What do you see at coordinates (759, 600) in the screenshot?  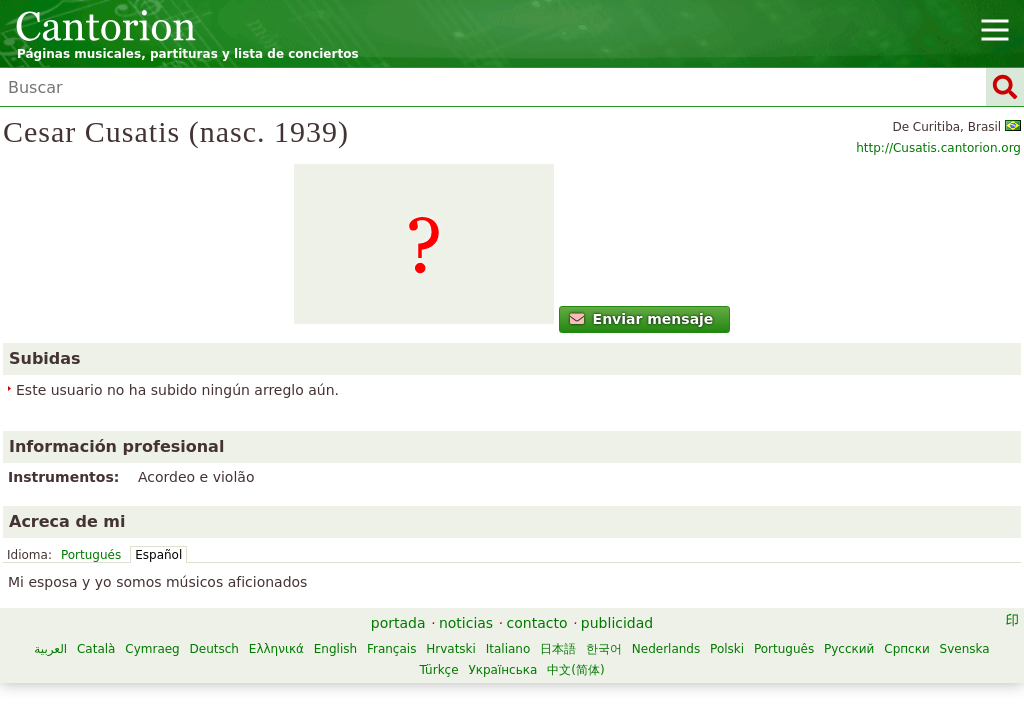 I see `中文(简体)` at bounding box center [759, 600].